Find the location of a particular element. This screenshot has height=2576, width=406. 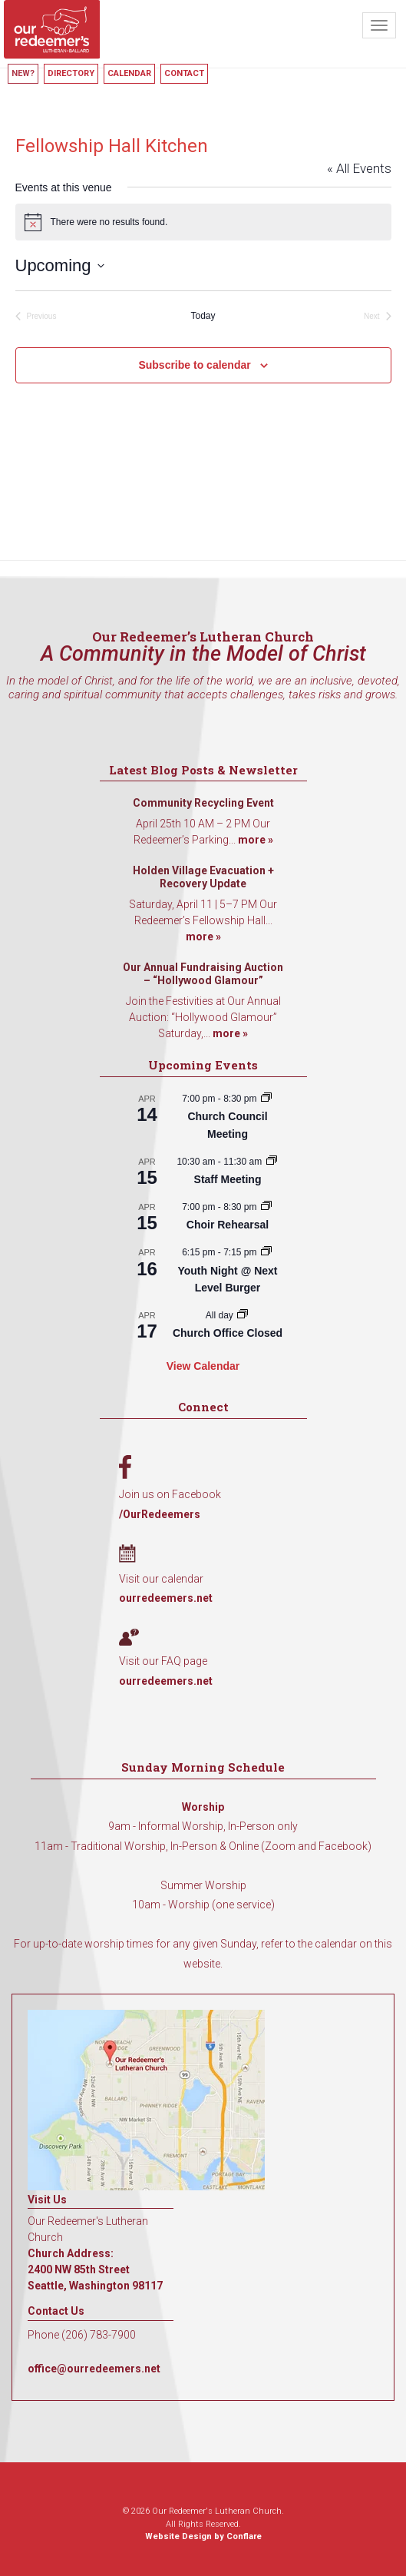

New? is located at coordinates (23, 73).